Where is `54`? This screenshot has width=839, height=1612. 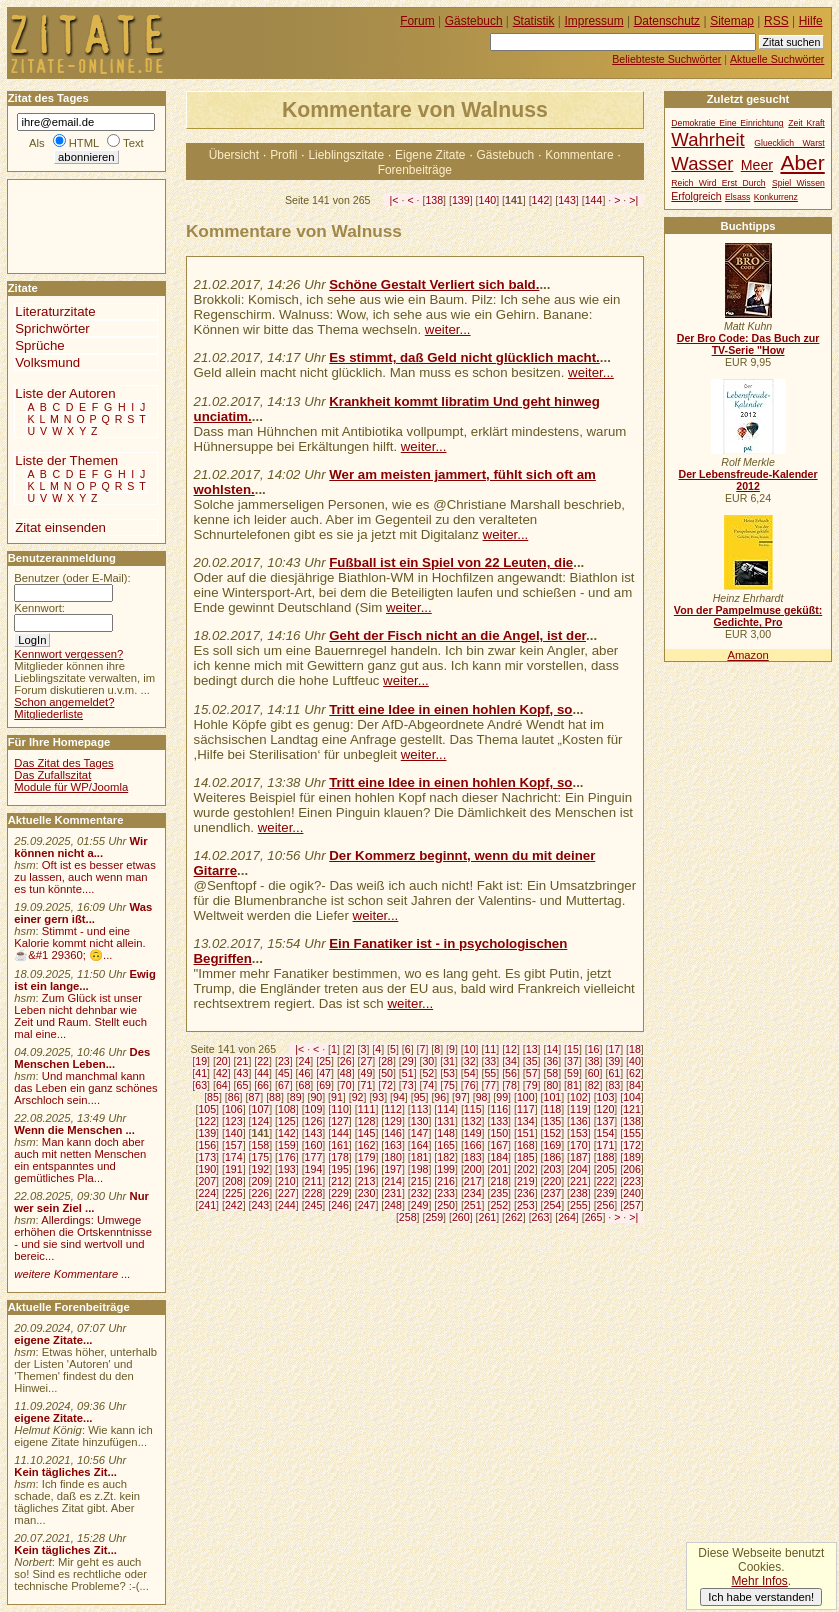
54 is located at coordinates (470, 1073).